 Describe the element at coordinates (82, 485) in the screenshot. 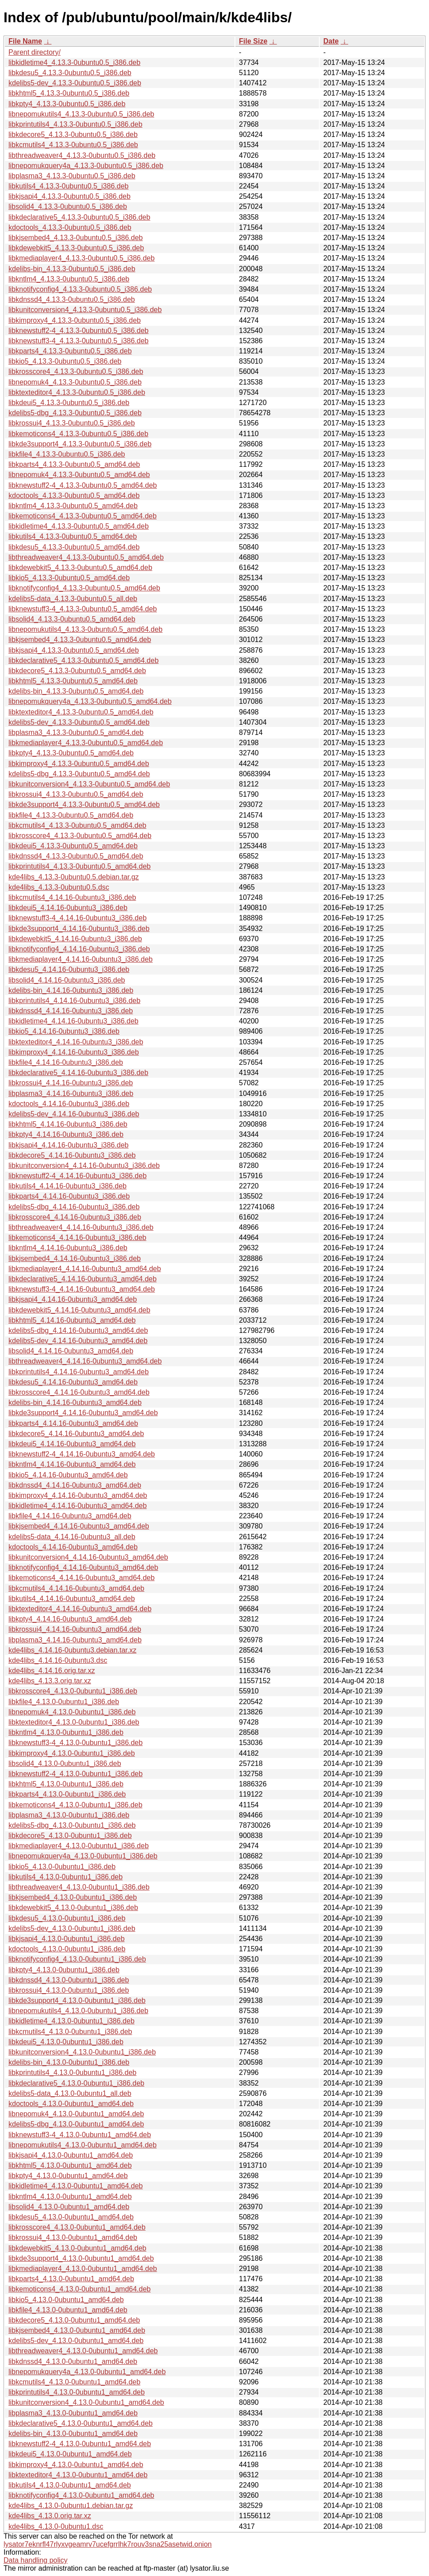

I see `libknewstuff2-4_4.13.3-0ubuntu0.5_amd64.deb` at that location.